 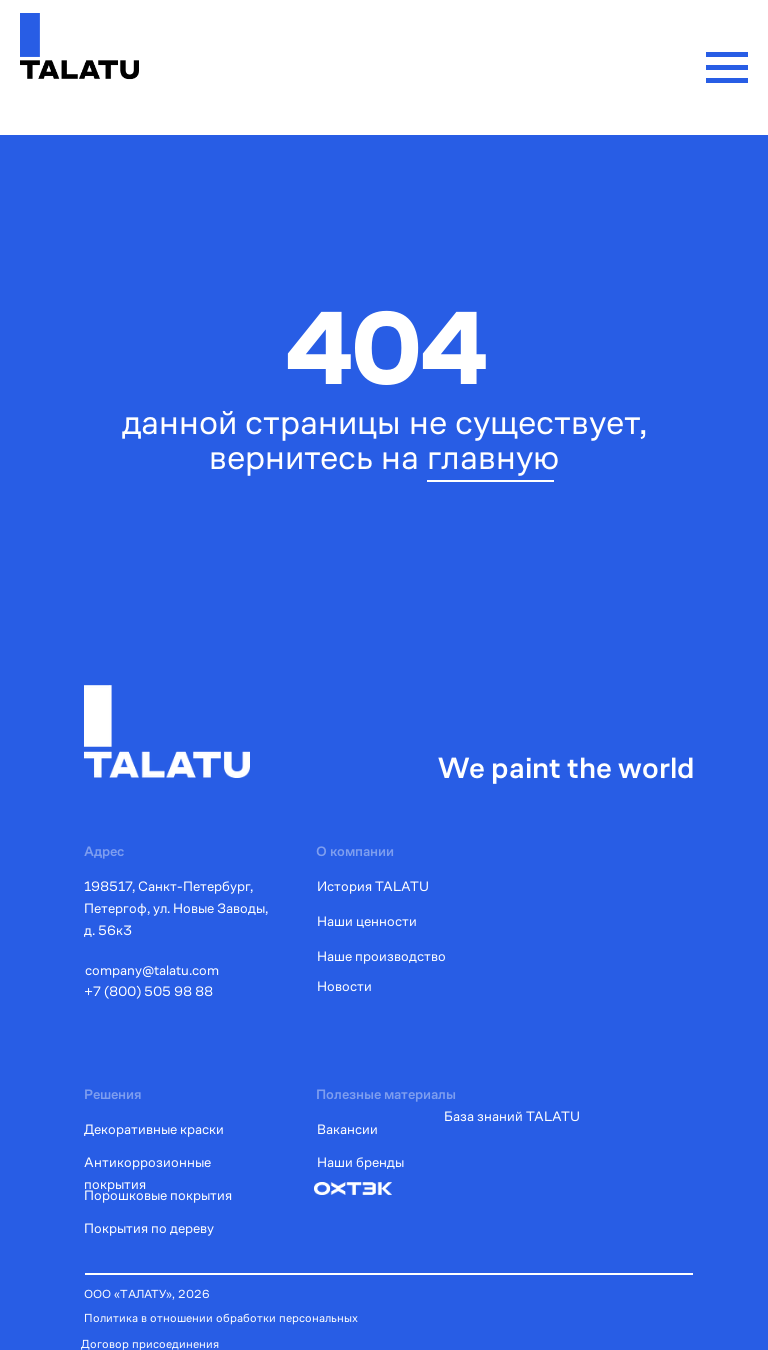 What do you see at coordinates (152, 970) in the screenshot?
I see `company@talatu.com` at bounding box center [152, 970].